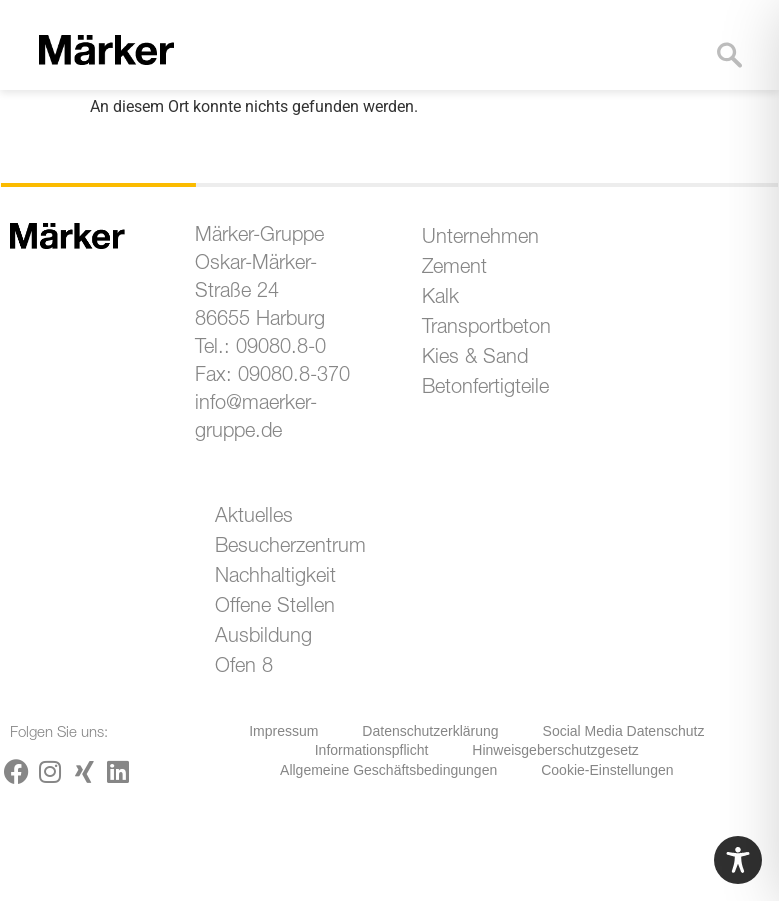 This screenshot has height=901, width=779. Describe the element at coordinates (738, 860) in the screenshot. I see `[Toggle Accessibility Toolbar]` at that location.